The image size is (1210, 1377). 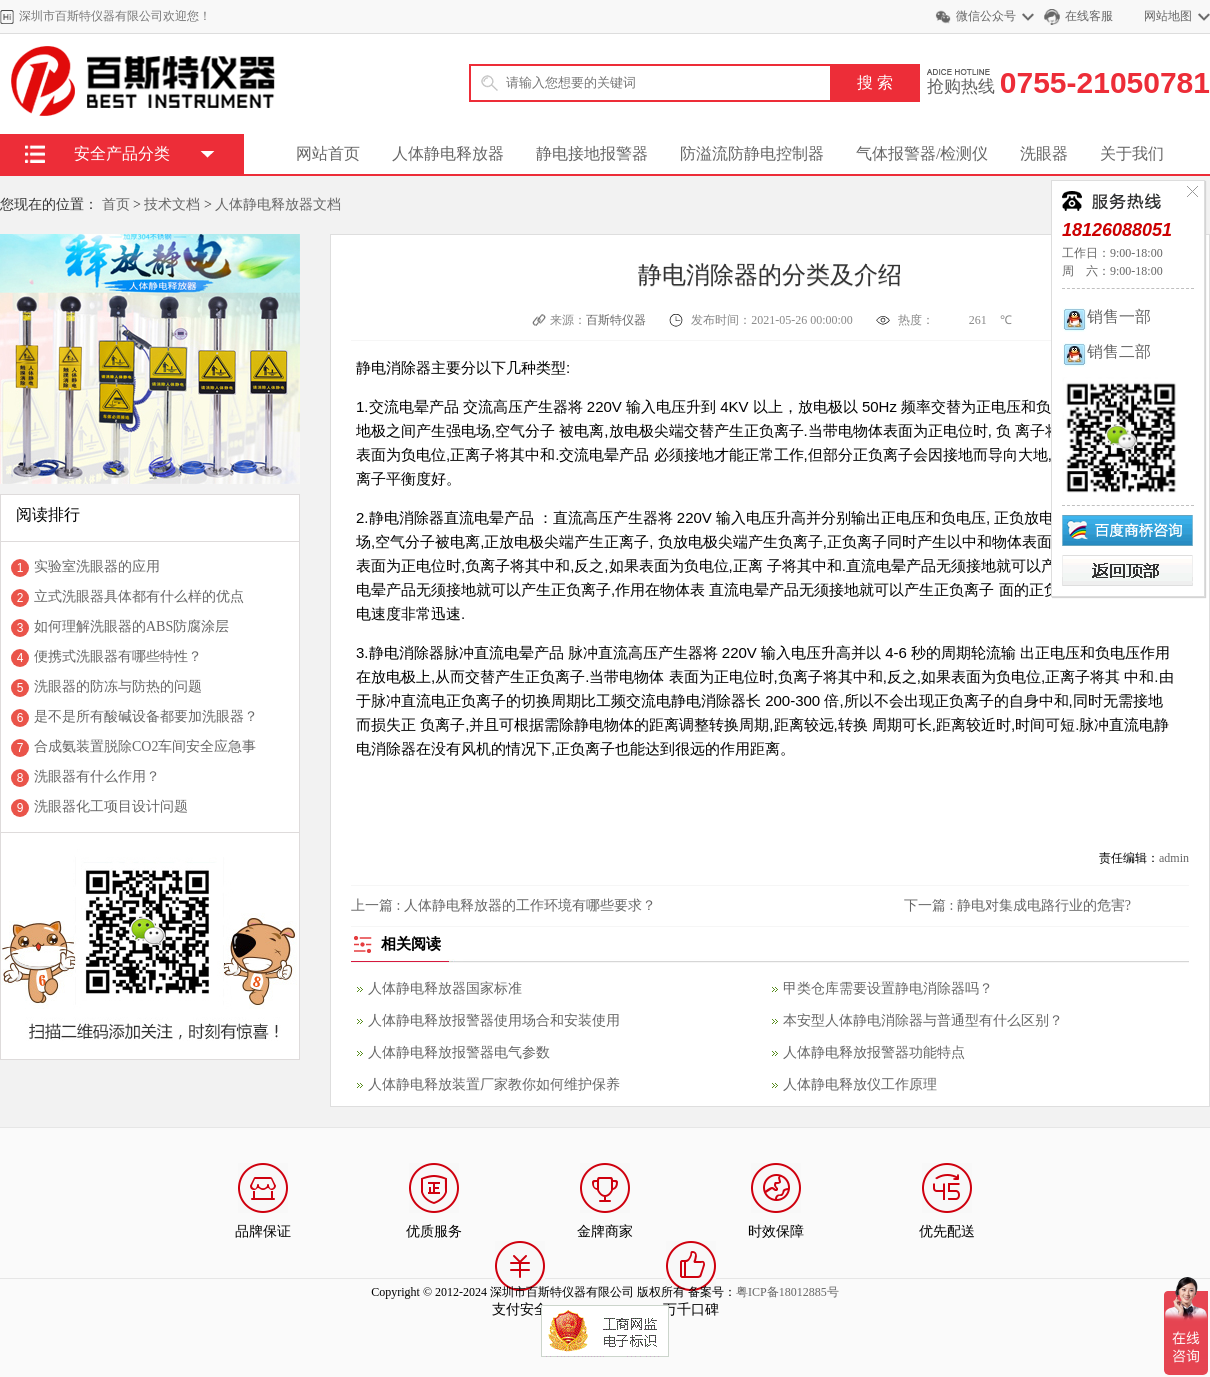 What do you see at coordinates (145, 746) in the screenshot?
I see `合成氨装置脱除CO2车间安全应急事` at bounding box center [145, 746].